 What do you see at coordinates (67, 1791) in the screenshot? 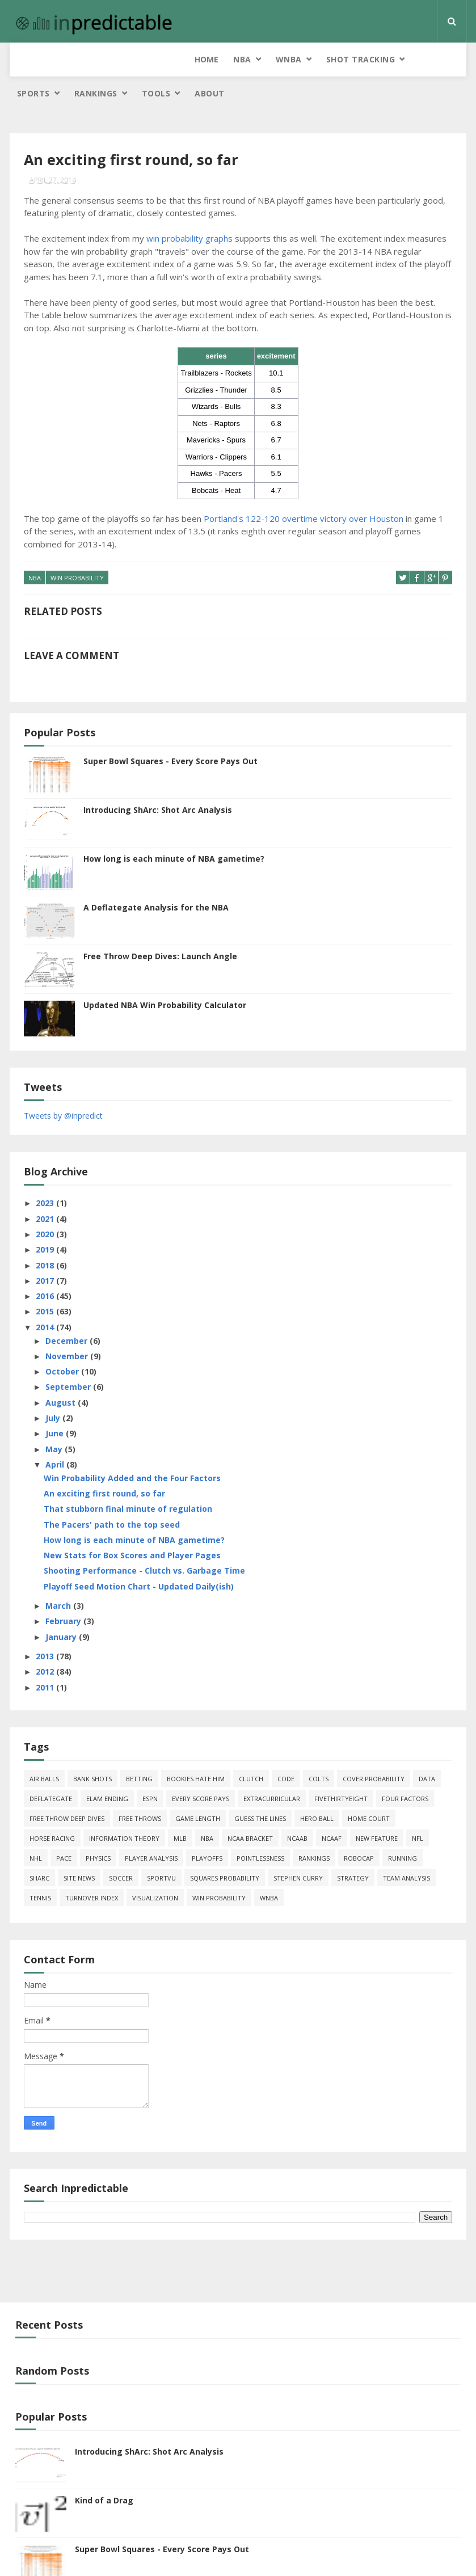
I see `free throw deep dives` at bounding box center [67, 1791].